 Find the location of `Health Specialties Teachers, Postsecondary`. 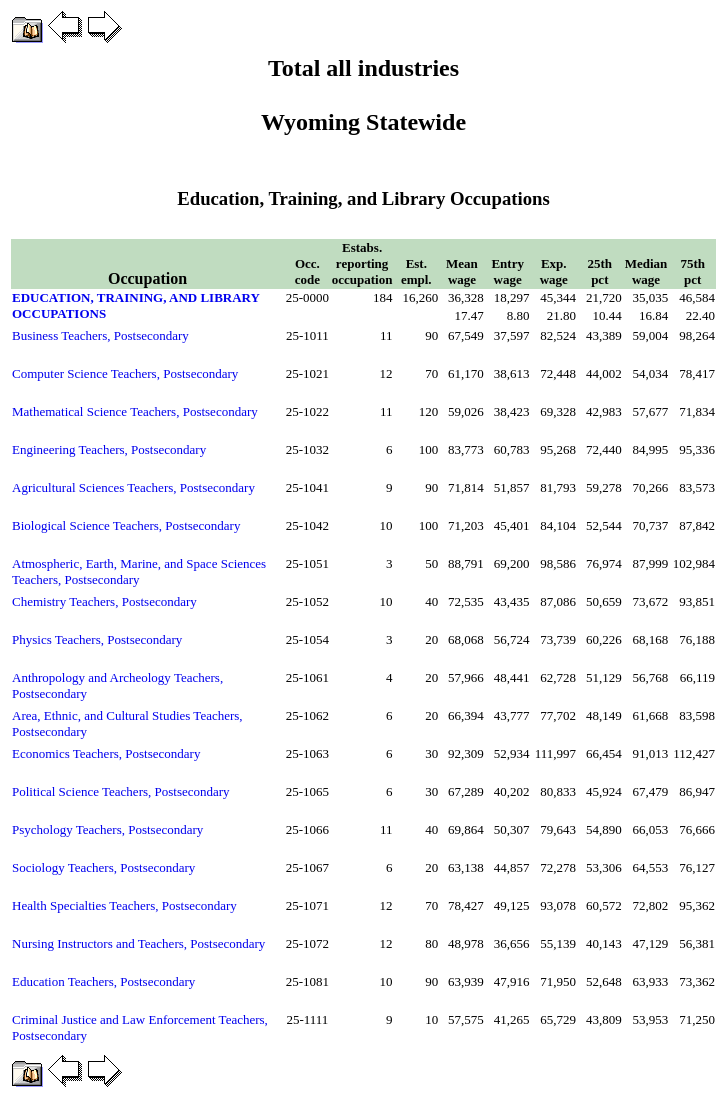

Health Specialties Teachers, Postsecondary is located at coordinates (124, 905).